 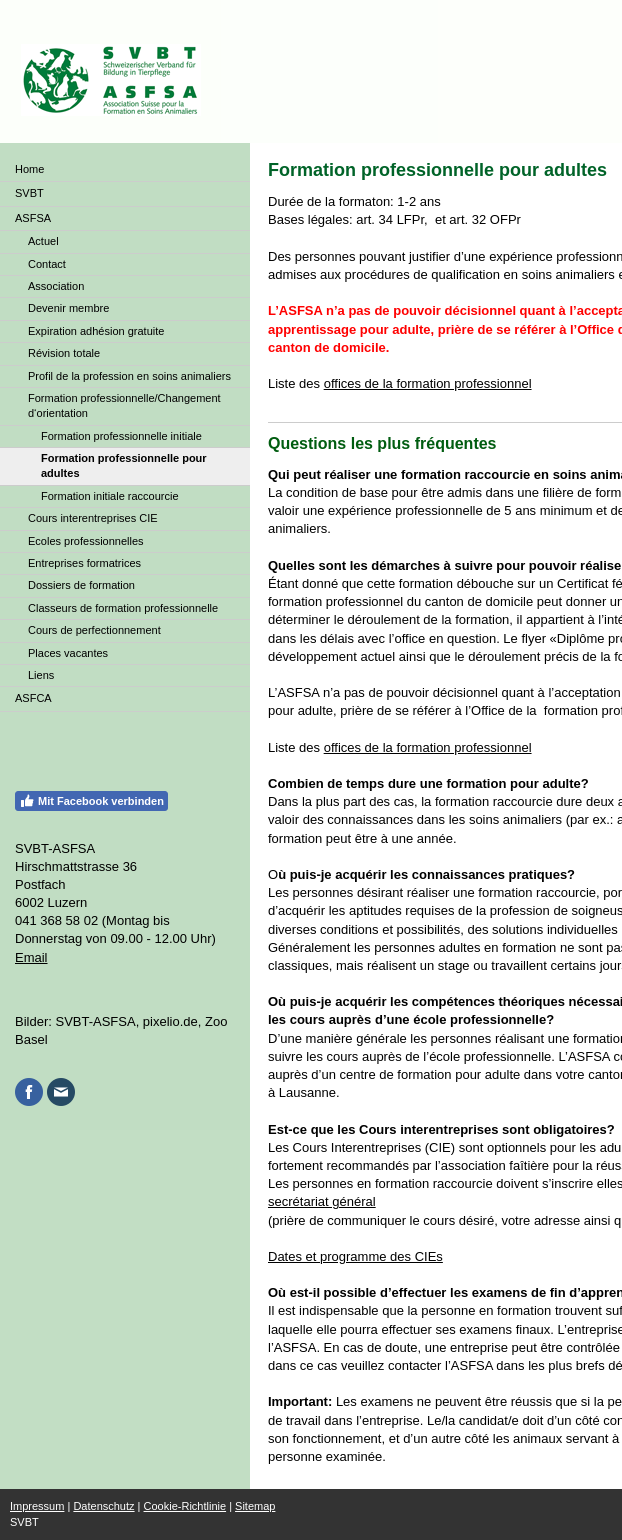 What do you see at coordinates (185, 1506) in the screenshot?
I see `Cookie-Richtlinie` at bounding box center [185, 1506].